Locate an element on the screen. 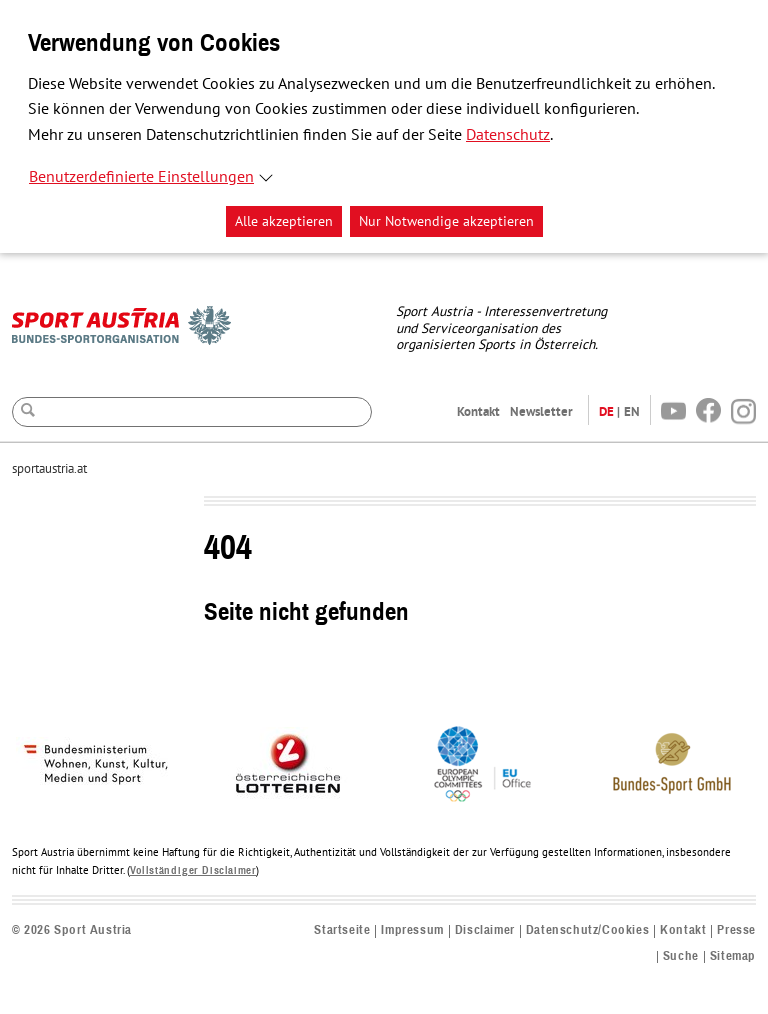 The image size is (768, 1014). Presse is located at coordinates (736, 930).